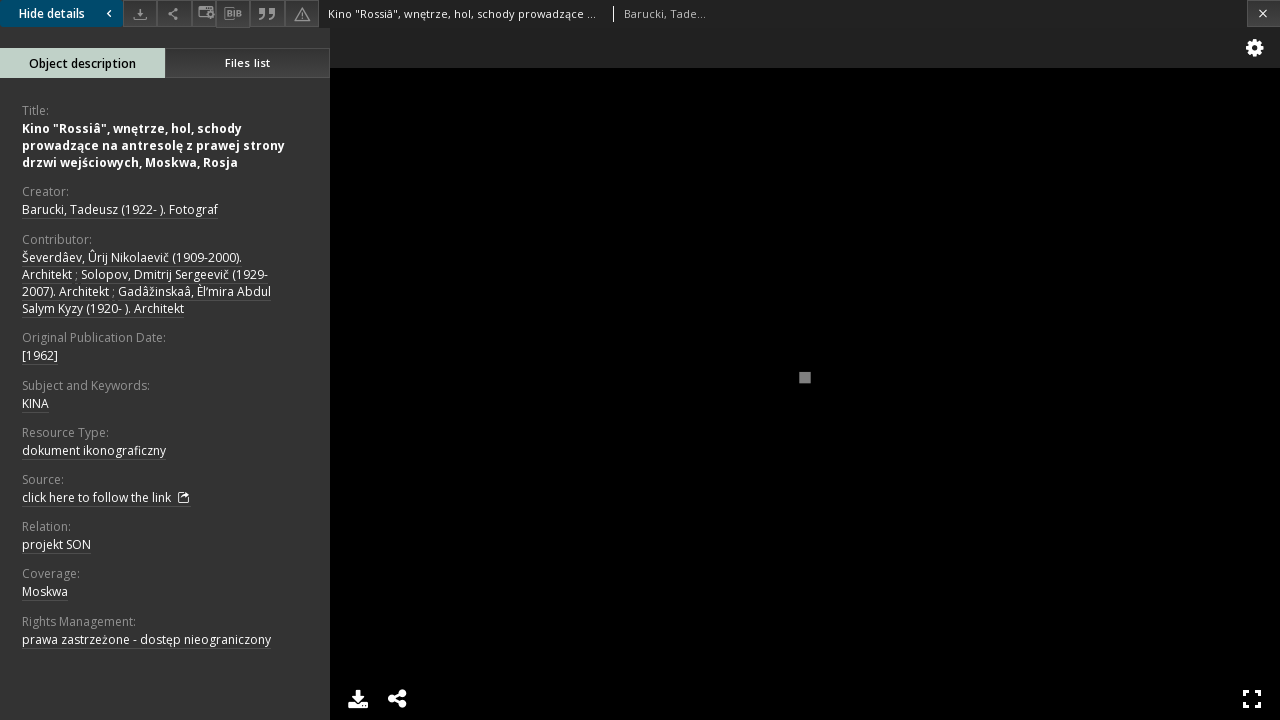 This screenshot has width=1280, height=720. What do you see at coordinates (40, 355) in the screenshot?
I see `[1962]` at bounding box center [40, 355].